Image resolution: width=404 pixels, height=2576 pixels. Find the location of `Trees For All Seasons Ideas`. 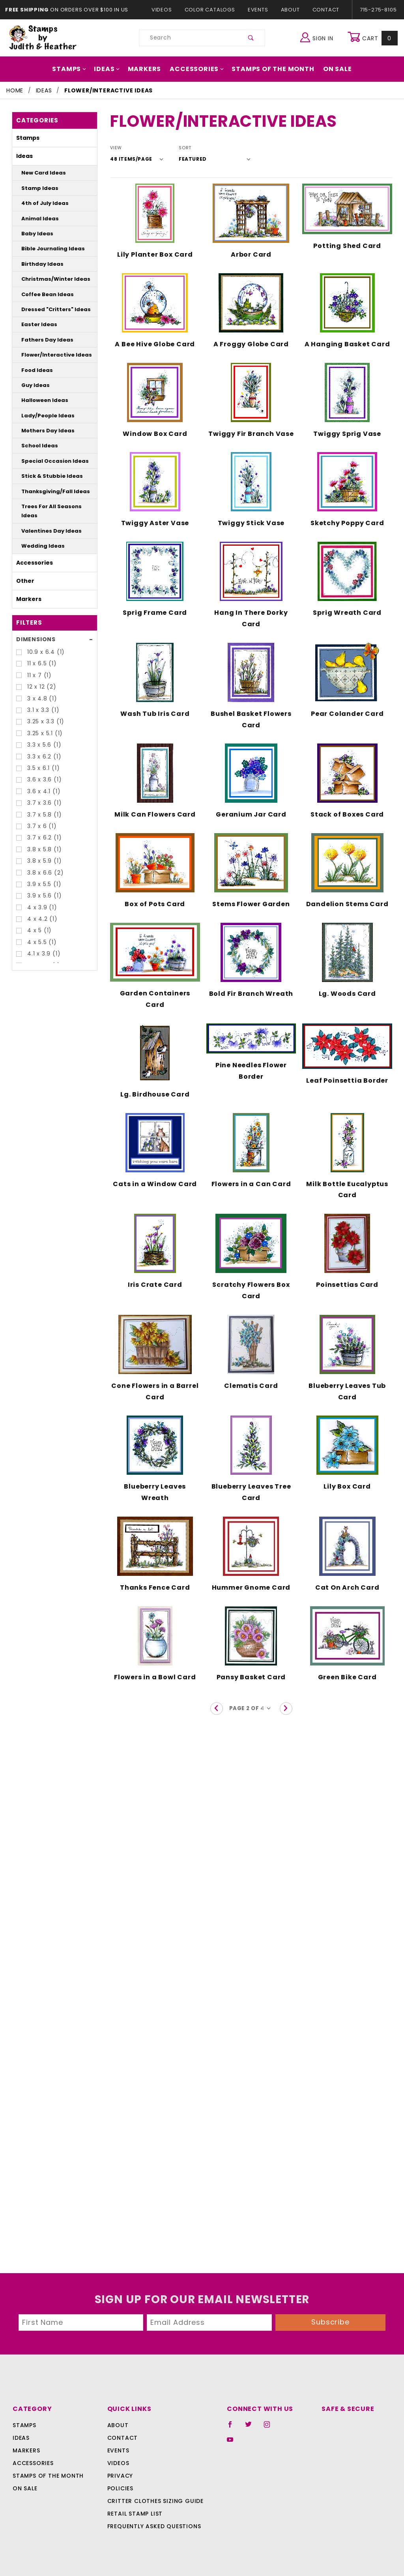

Trees For All Seasons Ideas is located at coordinates (53, 506).